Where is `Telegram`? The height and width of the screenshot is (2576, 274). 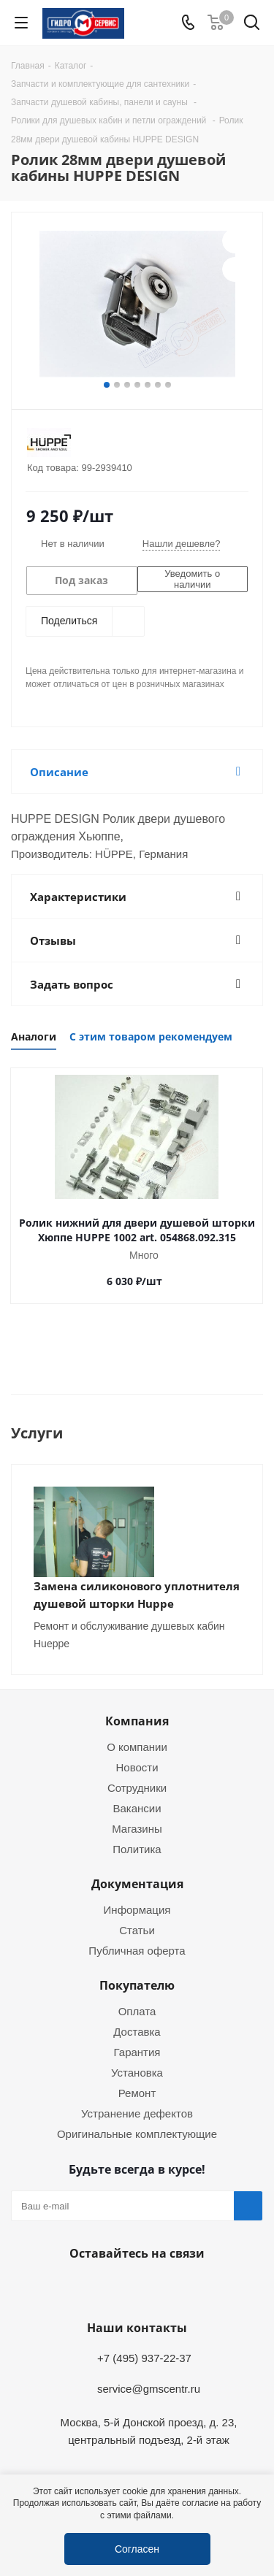 Telegram is located at coordinates (97, 2287).